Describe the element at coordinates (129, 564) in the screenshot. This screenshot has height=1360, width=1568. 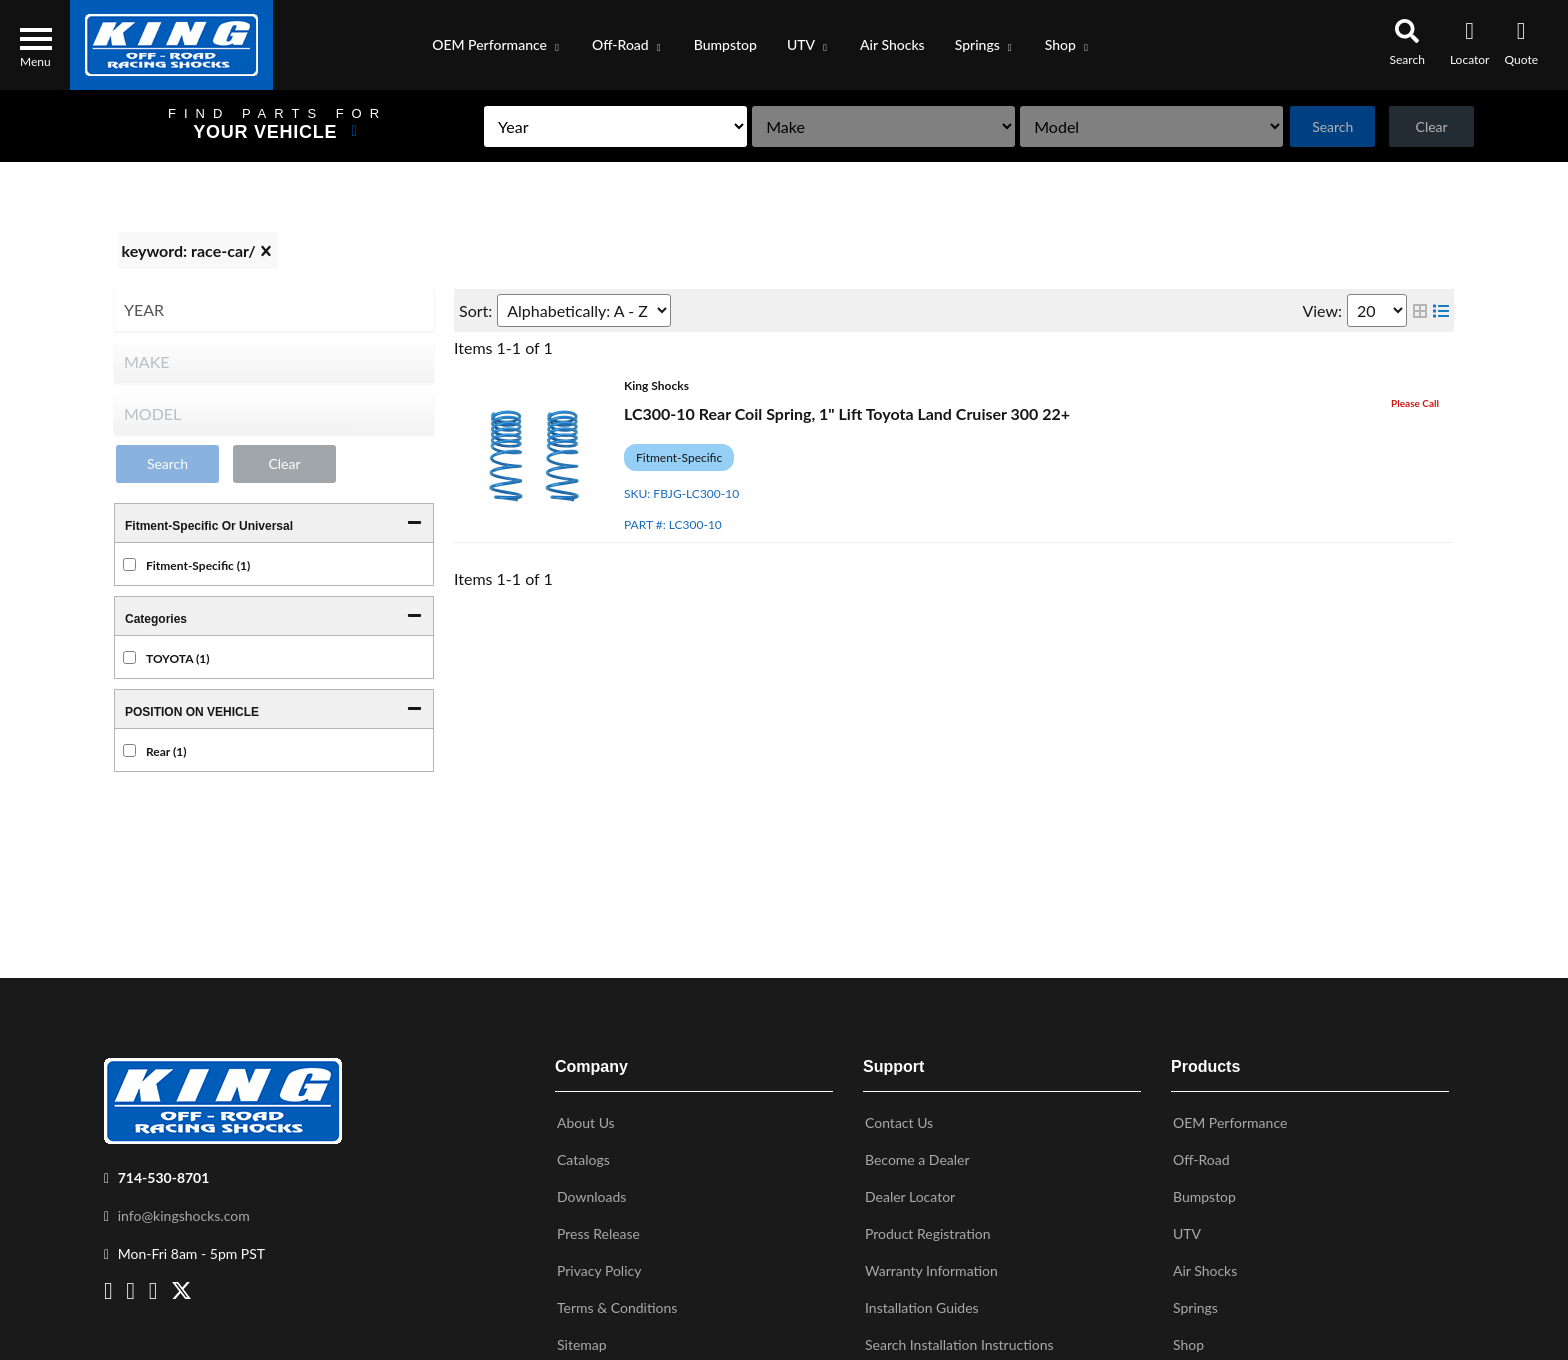
I see `[checkbox]` at that location.